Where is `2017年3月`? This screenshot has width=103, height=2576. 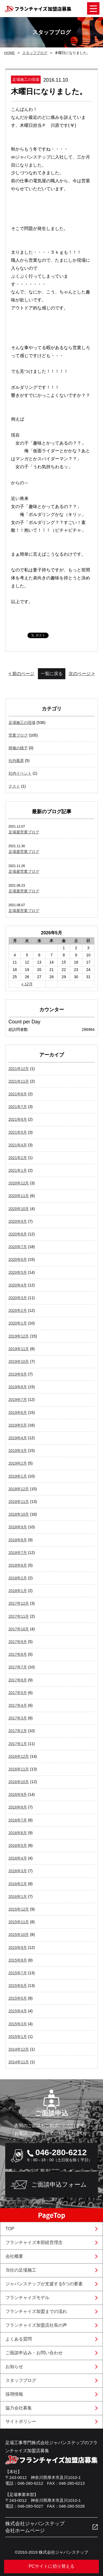 2017年3月 is located at coordinates (18, 1718).